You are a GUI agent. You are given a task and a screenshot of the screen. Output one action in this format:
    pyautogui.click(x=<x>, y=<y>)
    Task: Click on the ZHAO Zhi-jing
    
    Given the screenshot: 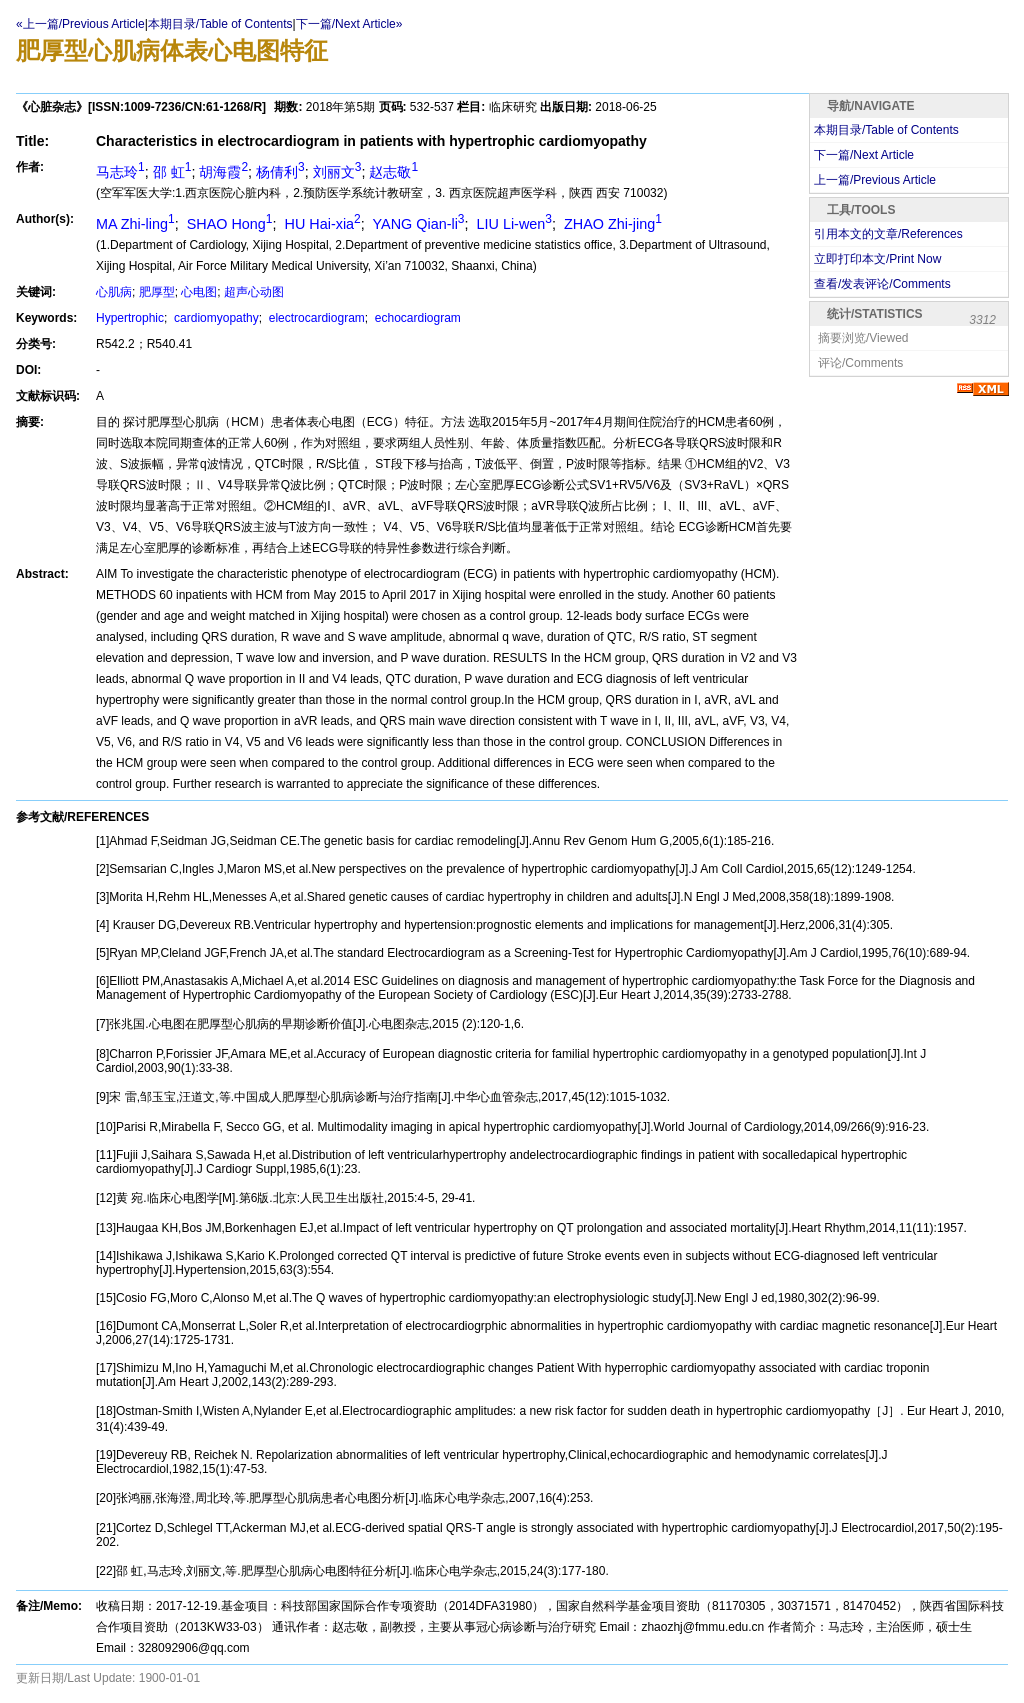 What is the action you would take?
    pyautogui.click(x=611, y=224)
    